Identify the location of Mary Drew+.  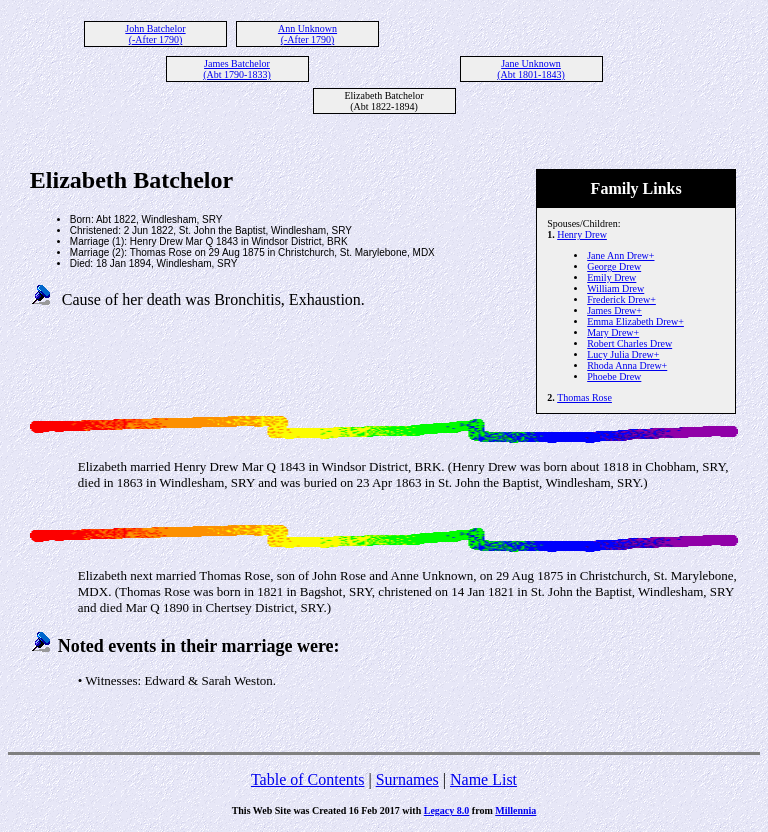
(613, 332).